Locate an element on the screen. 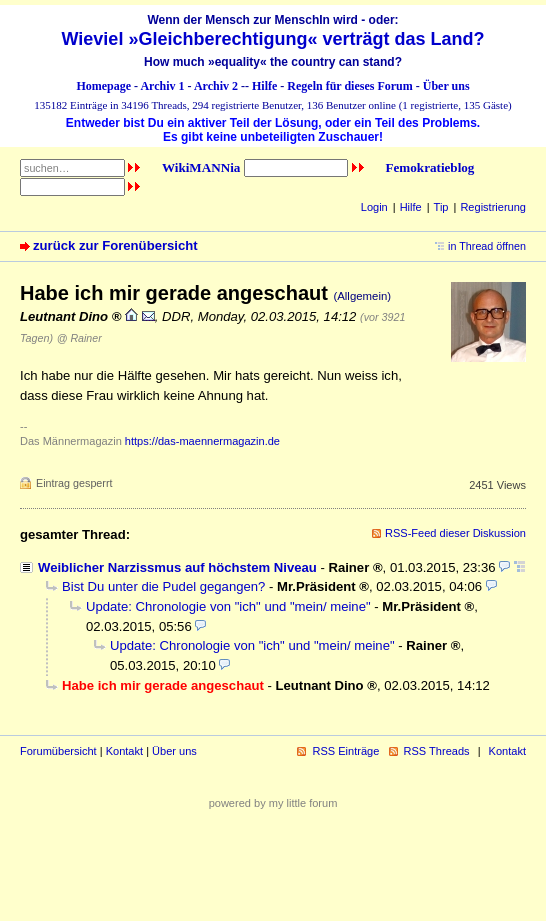  Forumübersicht is located at coordinates (58, 751).